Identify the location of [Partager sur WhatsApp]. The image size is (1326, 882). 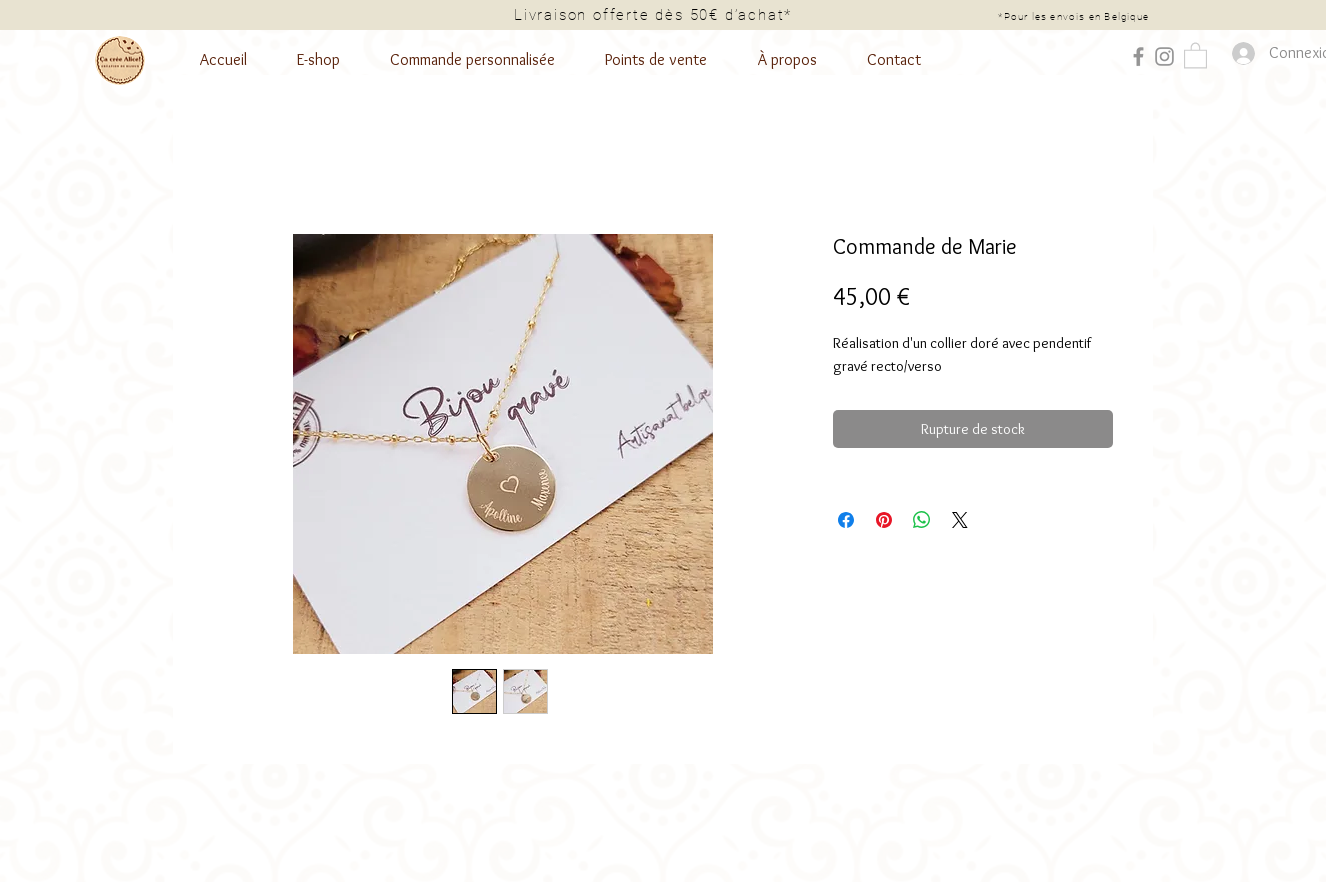
(922, 520).